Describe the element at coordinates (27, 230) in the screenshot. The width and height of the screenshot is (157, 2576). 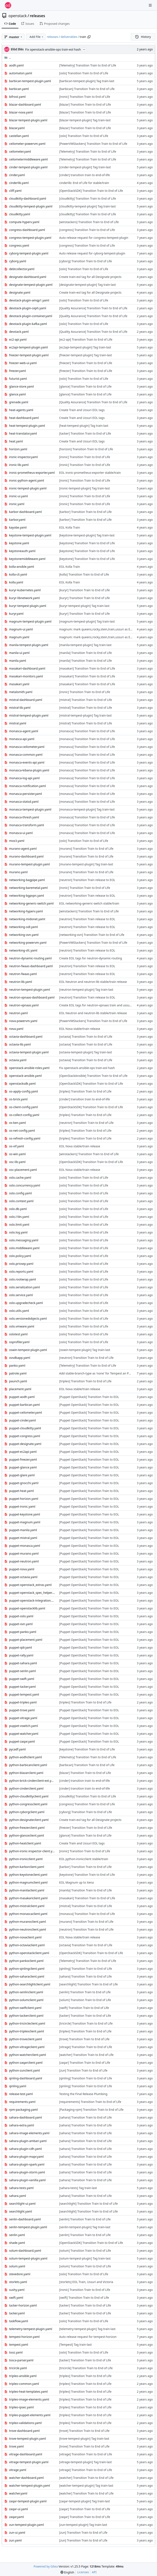
I see `congress-dashboard.yaml` at that location.